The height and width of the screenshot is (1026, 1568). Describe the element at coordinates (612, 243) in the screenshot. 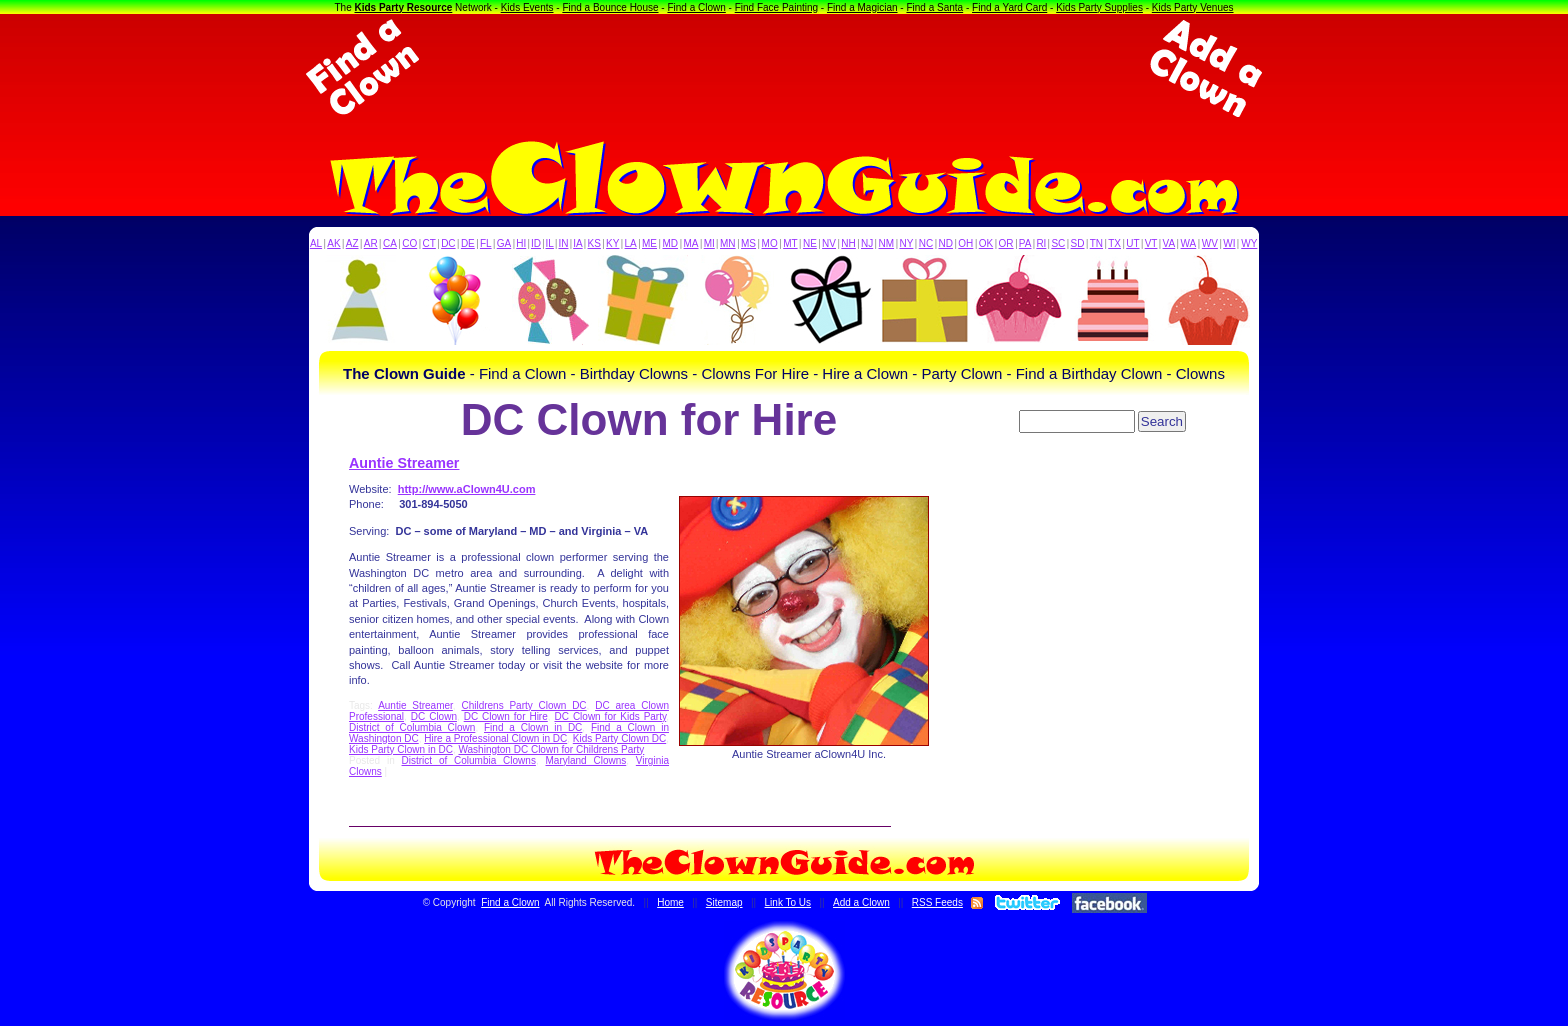

I see `KY` at that location.